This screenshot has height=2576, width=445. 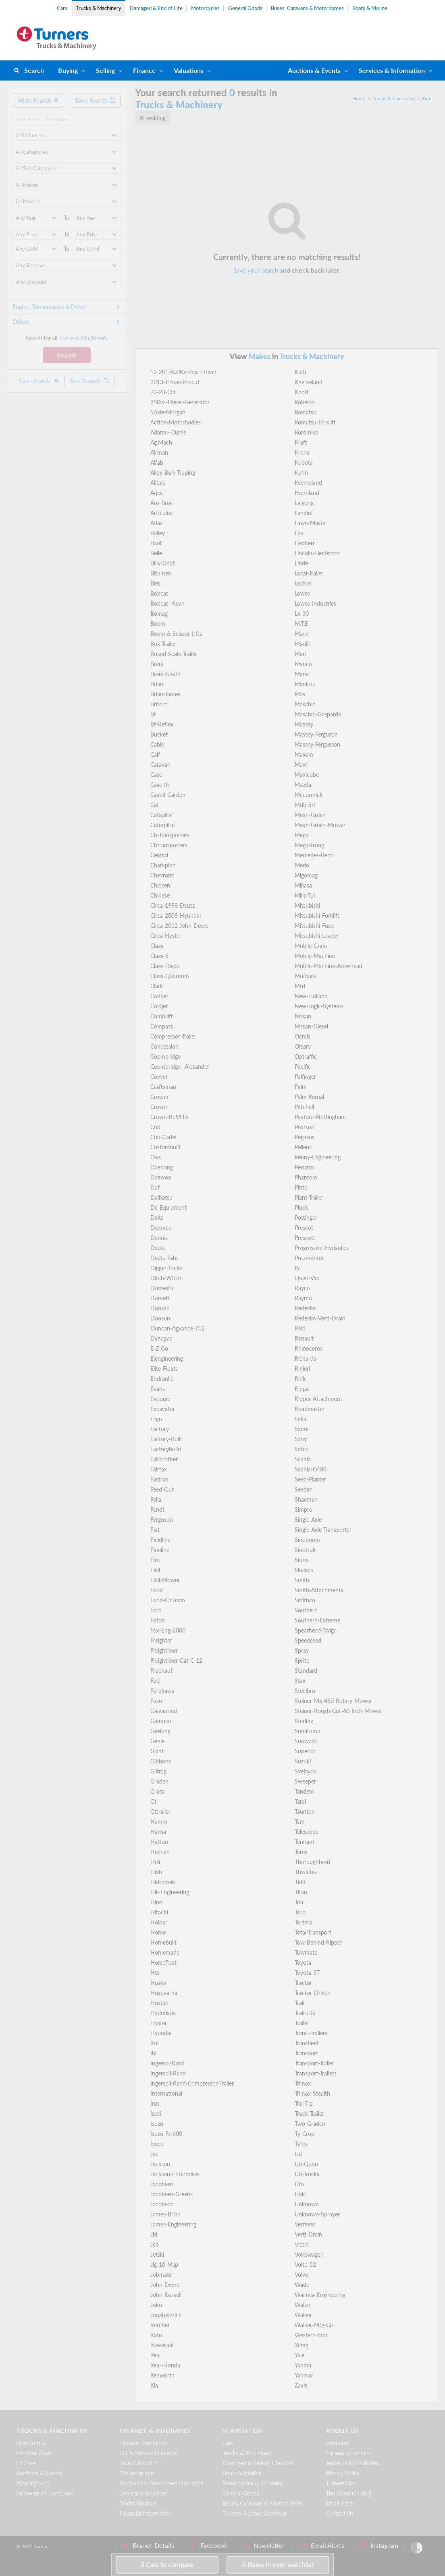 I want to click on Hill-Engineering, so click(x=169, y=1892).